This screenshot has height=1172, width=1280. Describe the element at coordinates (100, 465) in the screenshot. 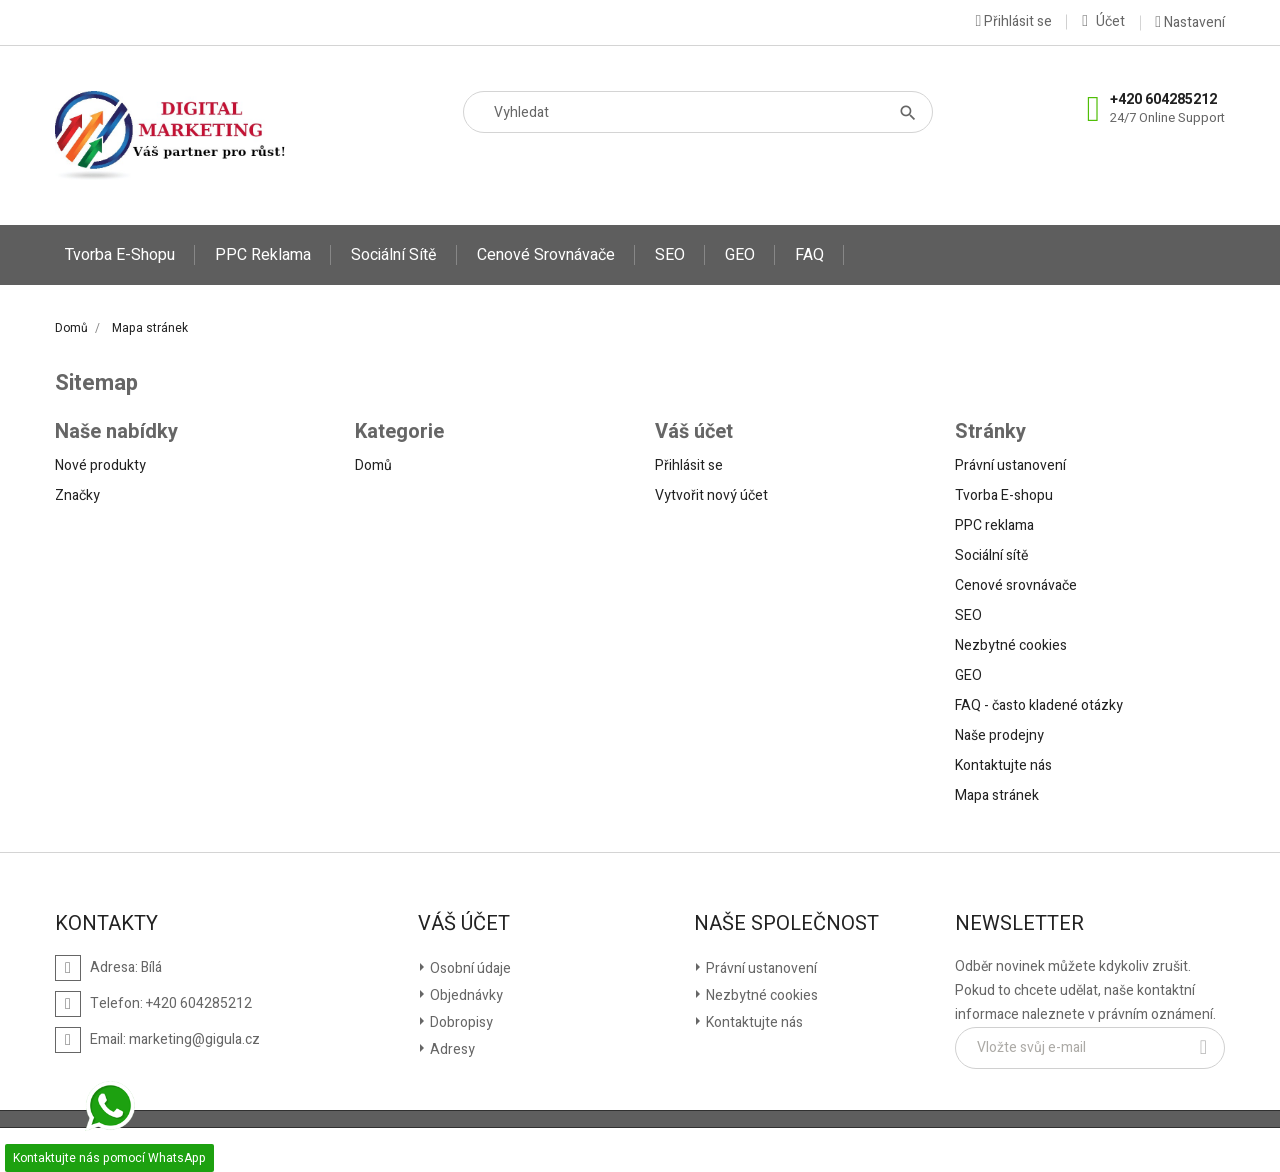

I see `Nové produkty` at that location.